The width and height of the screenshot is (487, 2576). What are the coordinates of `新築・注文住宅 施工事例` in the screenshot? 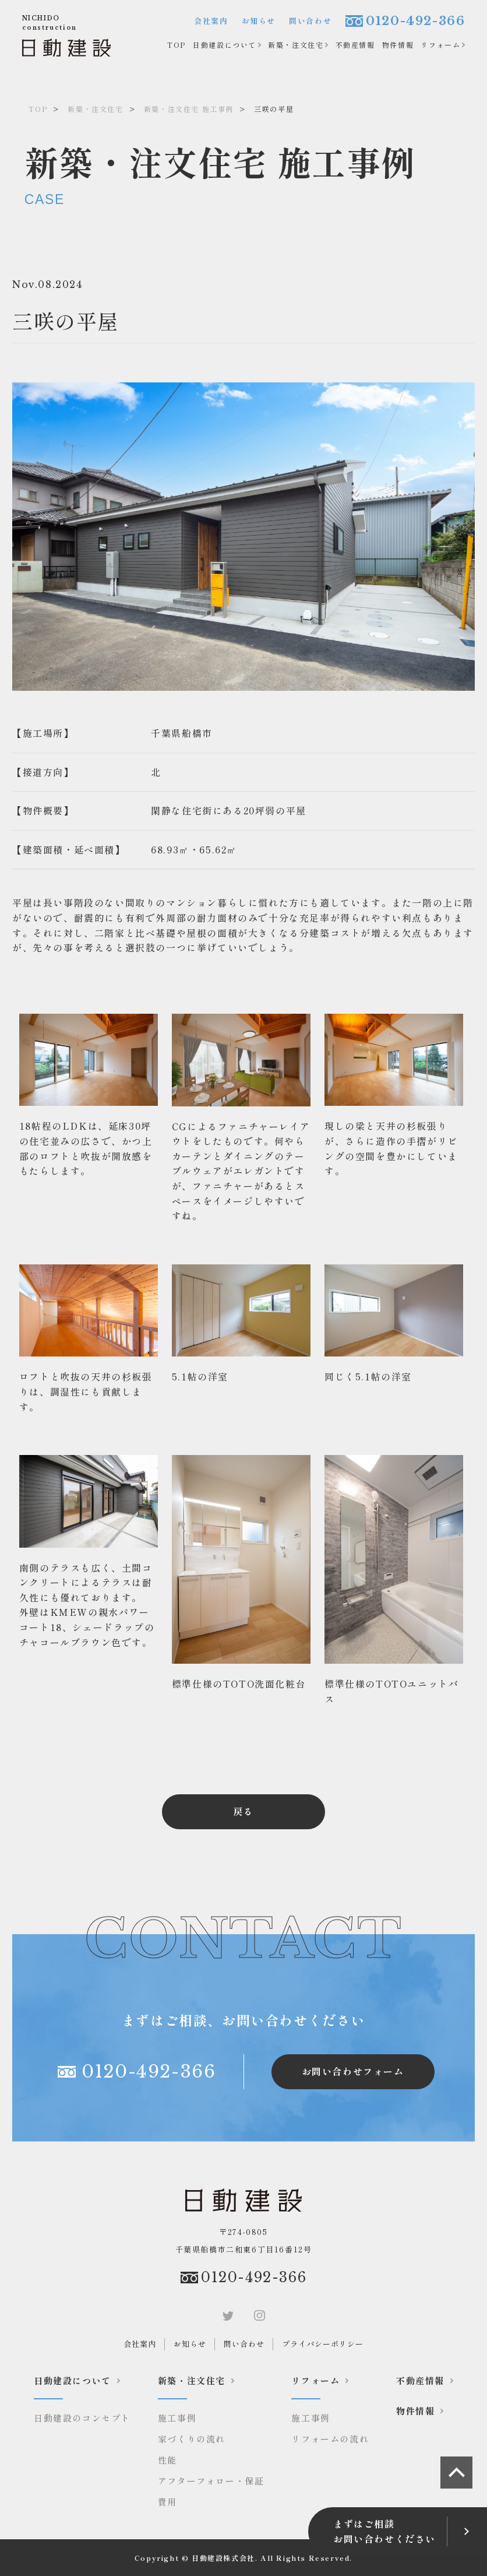 It's located at (189, 109).